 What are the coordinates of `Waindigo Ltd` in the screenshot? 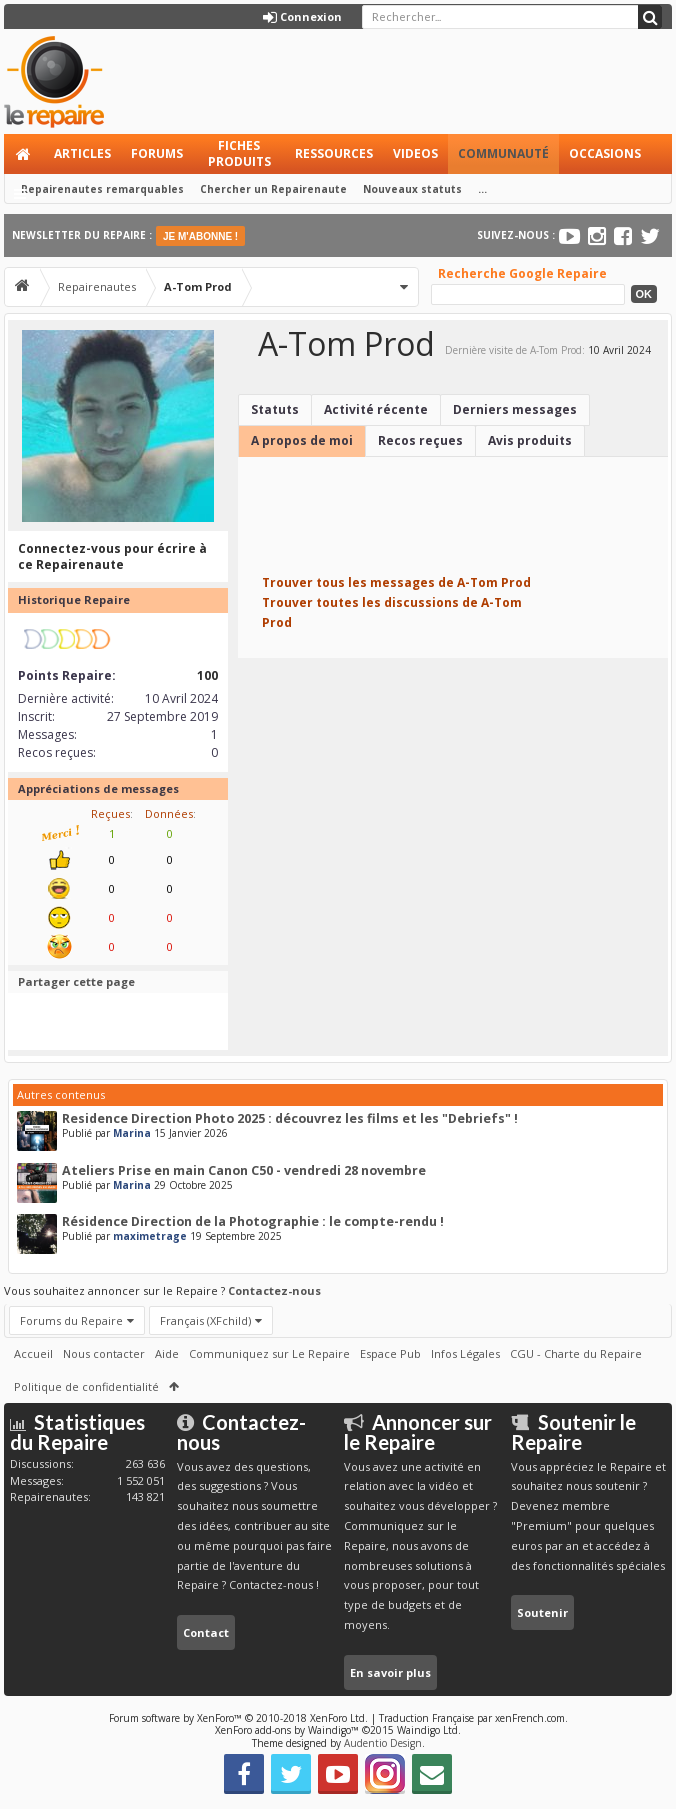 It's located at (427, 1730).